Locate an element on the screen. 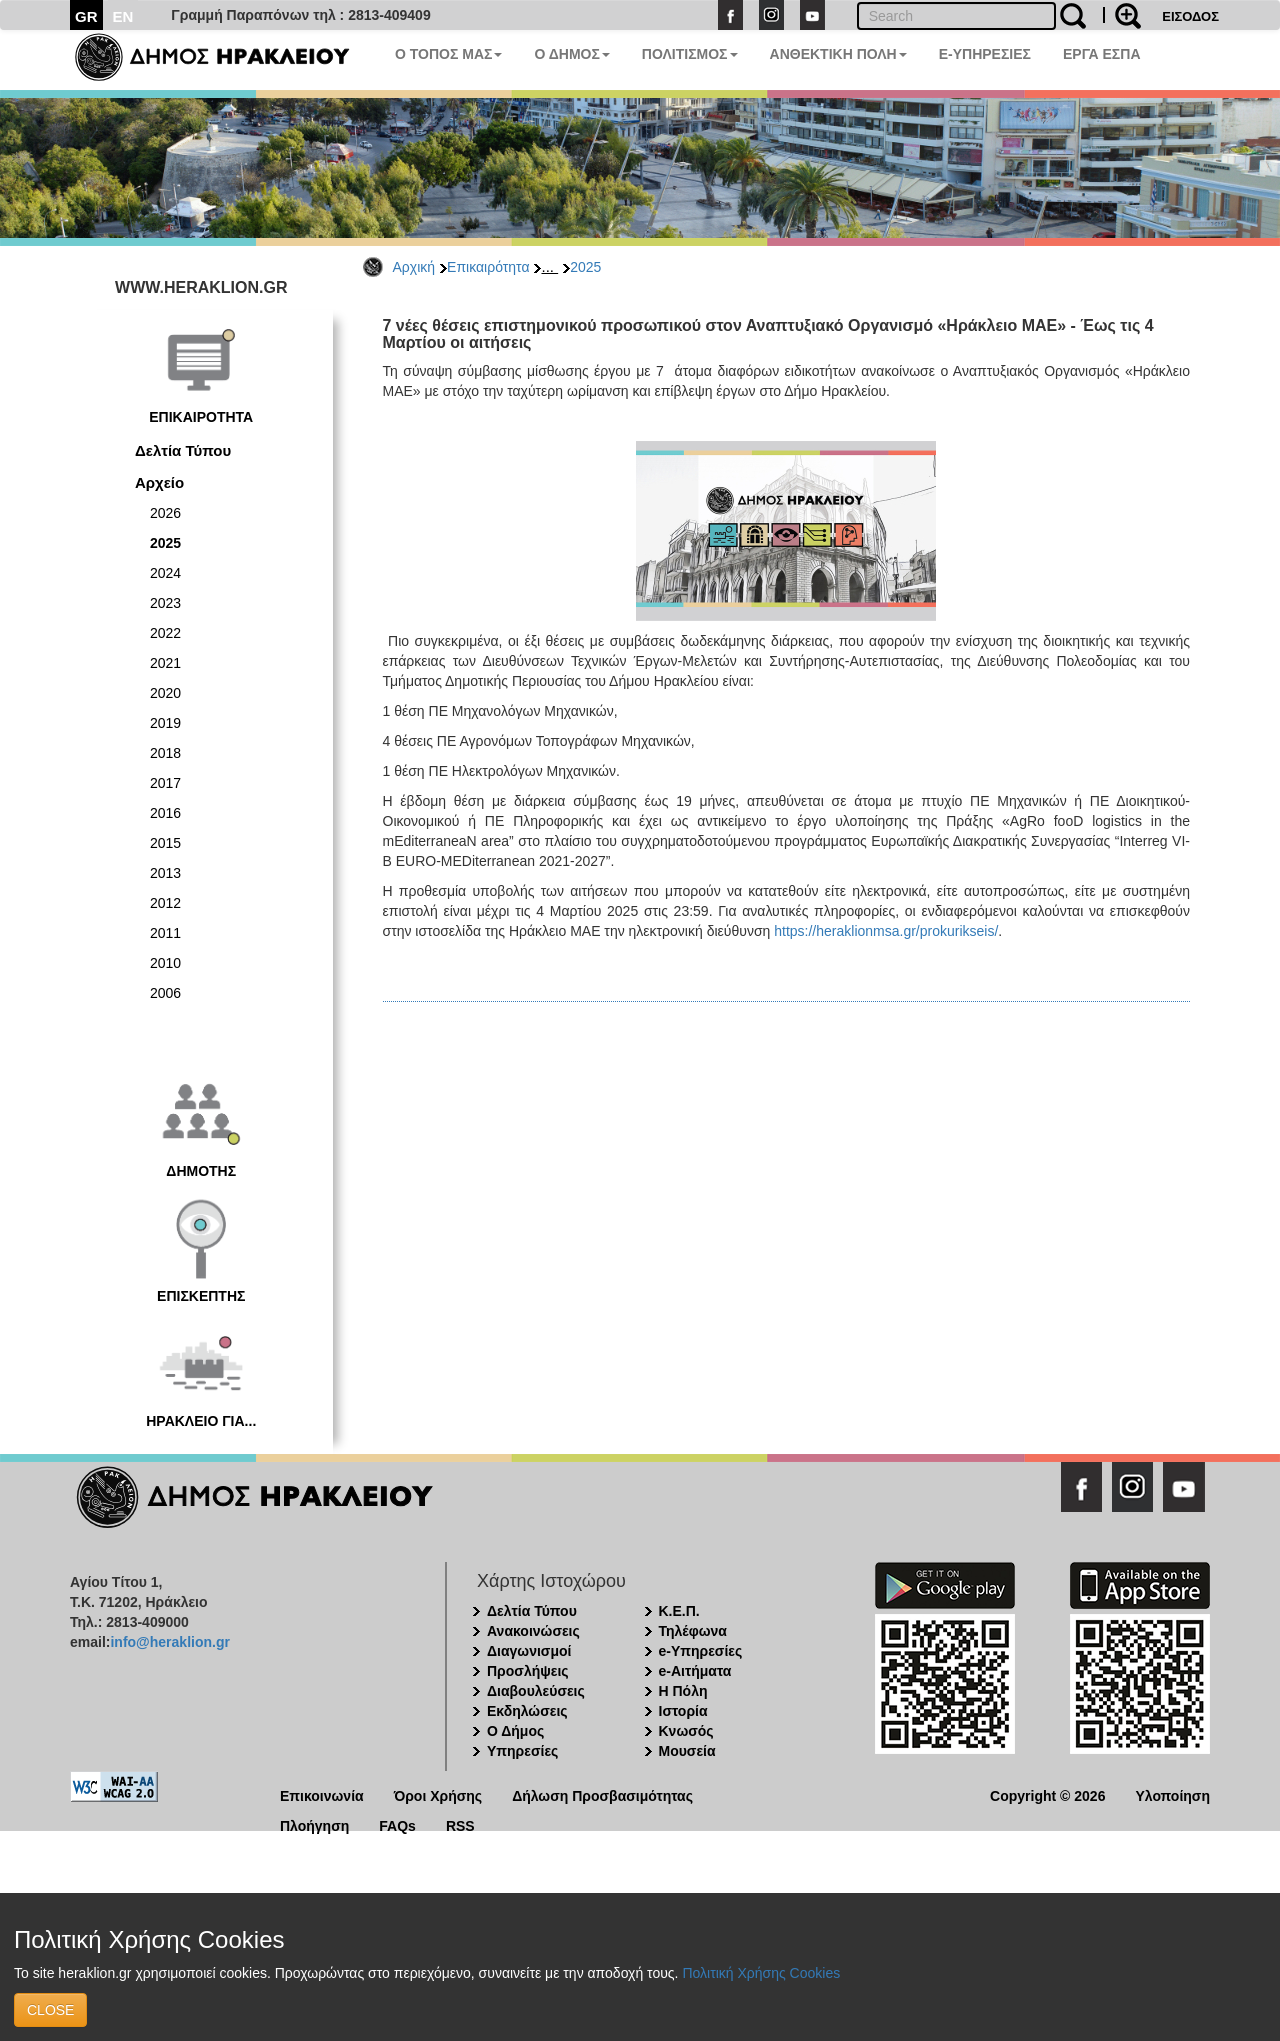 The image size is (1280, 2041). 2006 is located at coordinates (165, 993).